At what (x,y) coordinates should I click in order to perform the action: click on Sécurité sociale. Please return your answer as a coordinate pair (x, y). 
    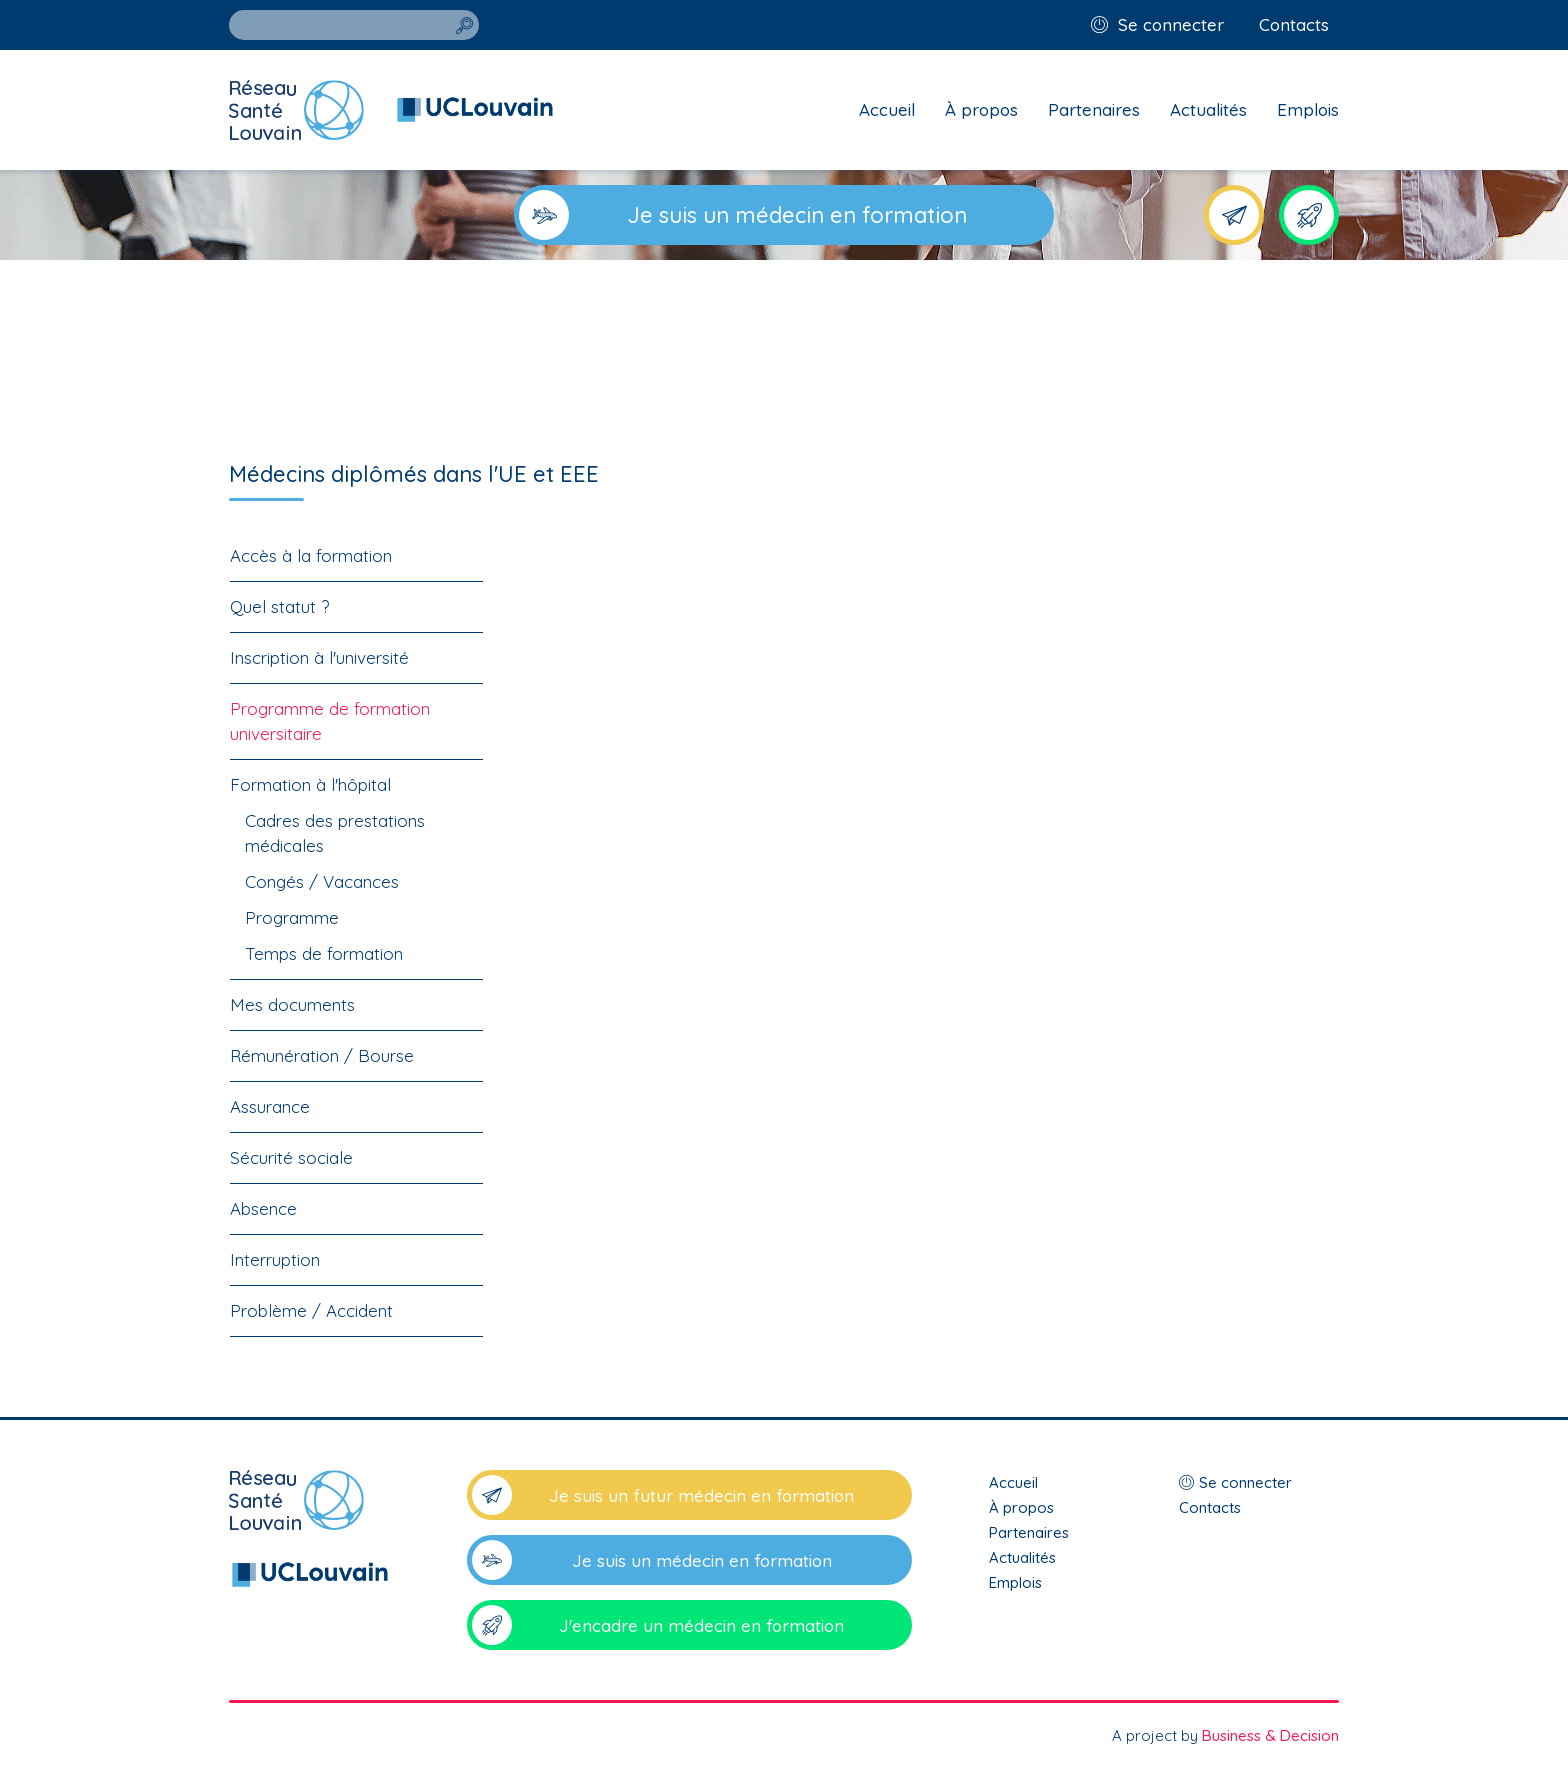
    Looking at the image, I should click on (291, 1157).